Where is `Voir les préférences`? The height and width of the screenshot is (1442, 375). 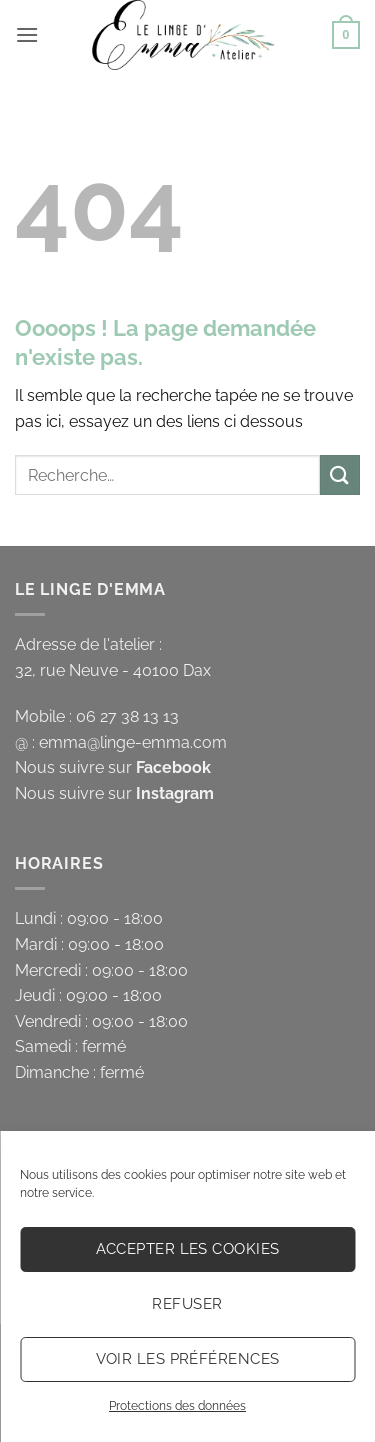 Voir les préférences is located at coordinates (188, 1359).